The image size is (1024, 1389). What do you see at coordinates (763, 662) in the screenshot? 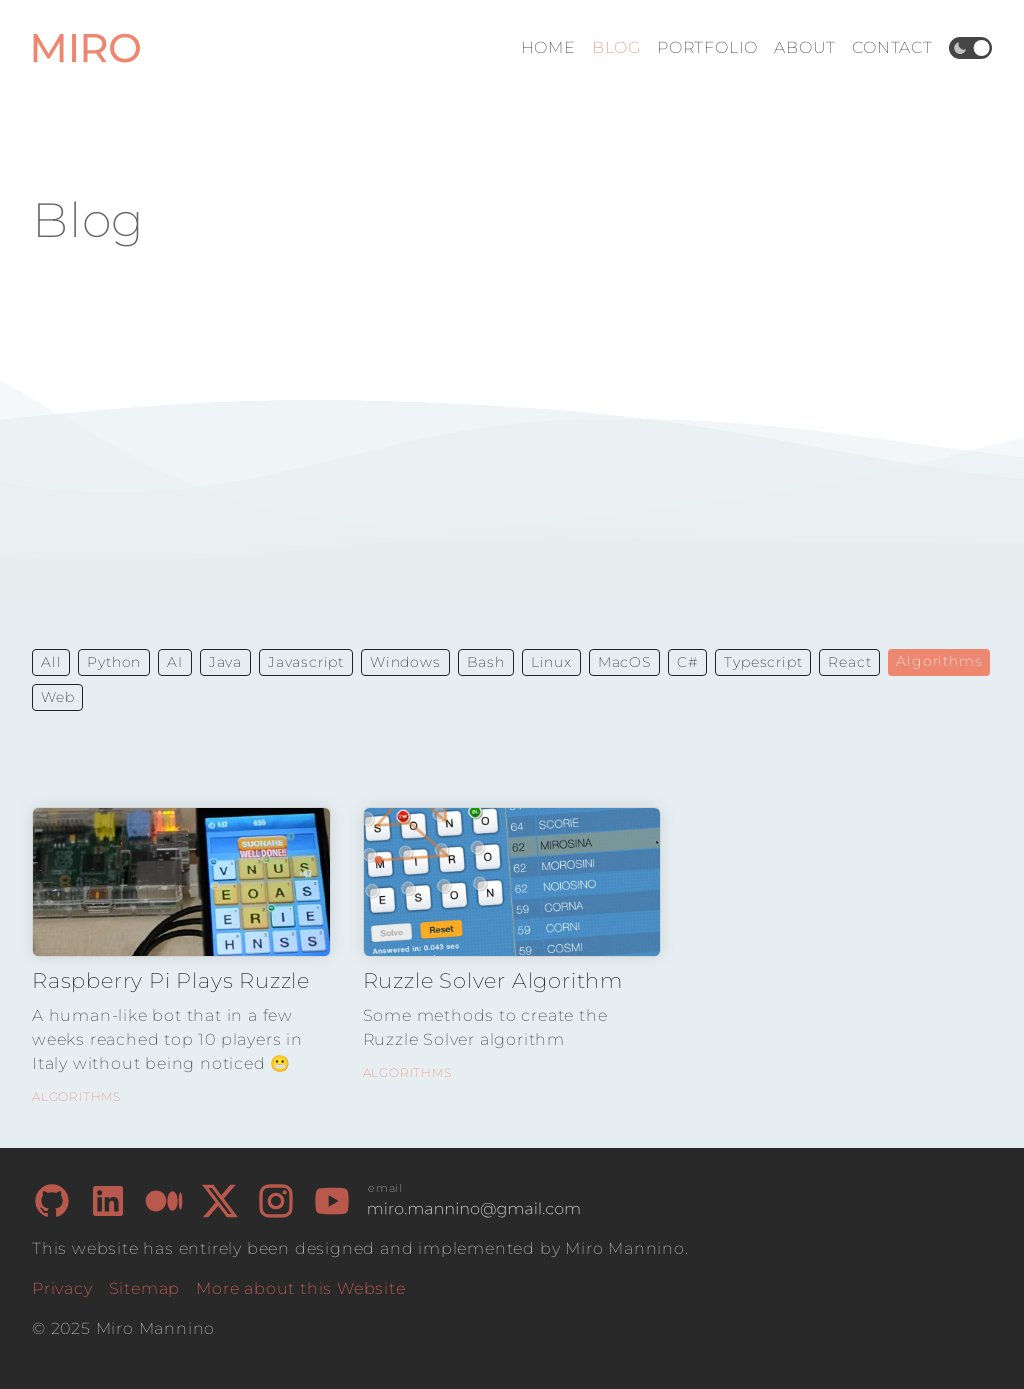
I see `Typescript [button]` at bounding box center [763, 662].